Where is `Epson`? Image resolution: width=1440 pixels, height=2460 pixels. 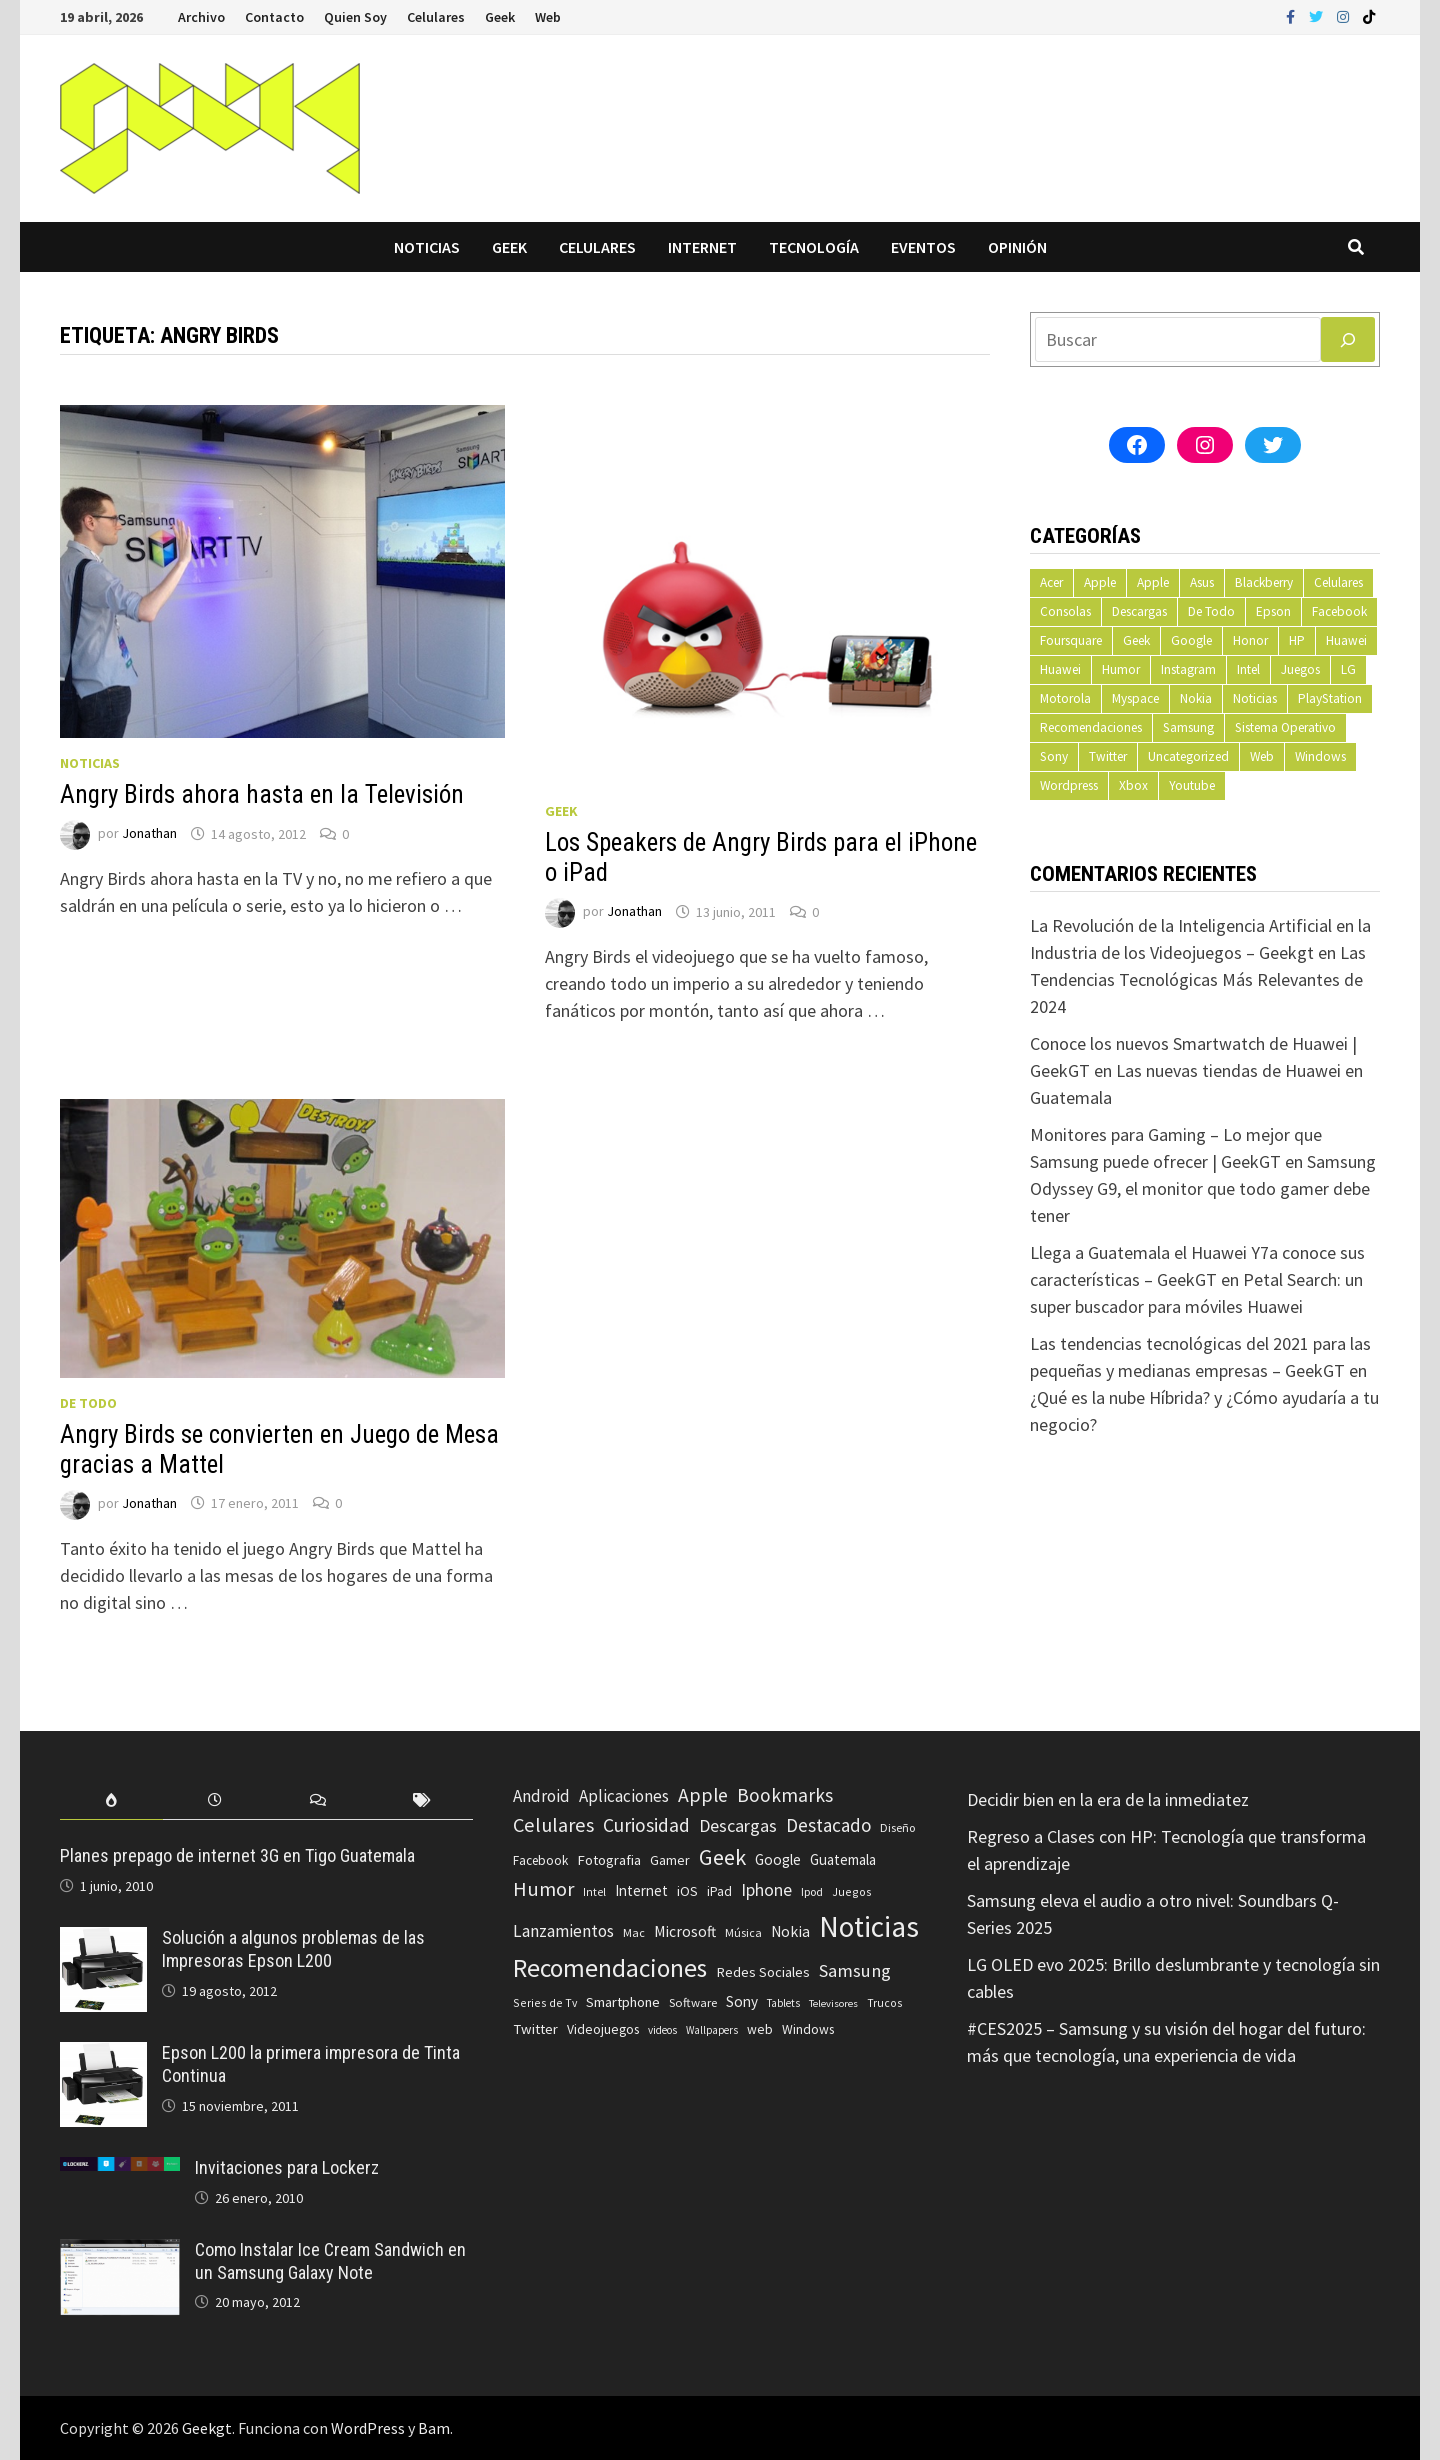
Epson is located at coordinates (1273, 611).